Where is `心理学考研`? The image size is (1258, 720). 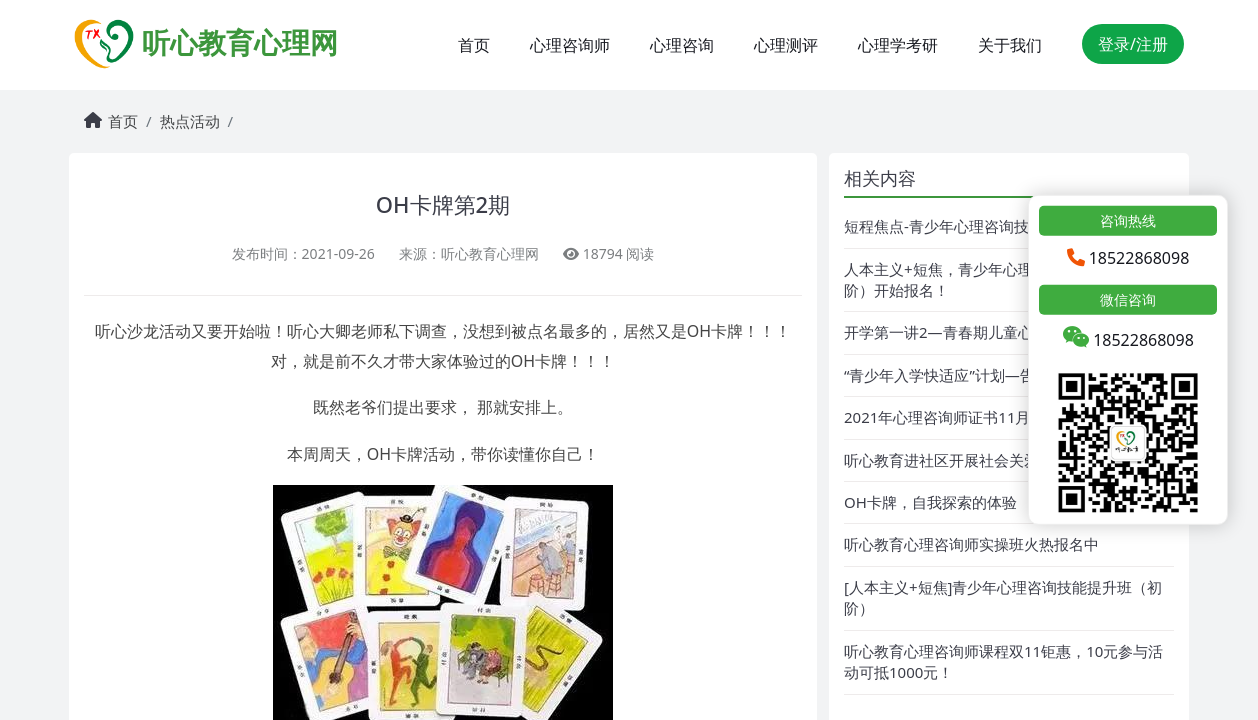 心理学考研 is located at coordinates (898, 45).